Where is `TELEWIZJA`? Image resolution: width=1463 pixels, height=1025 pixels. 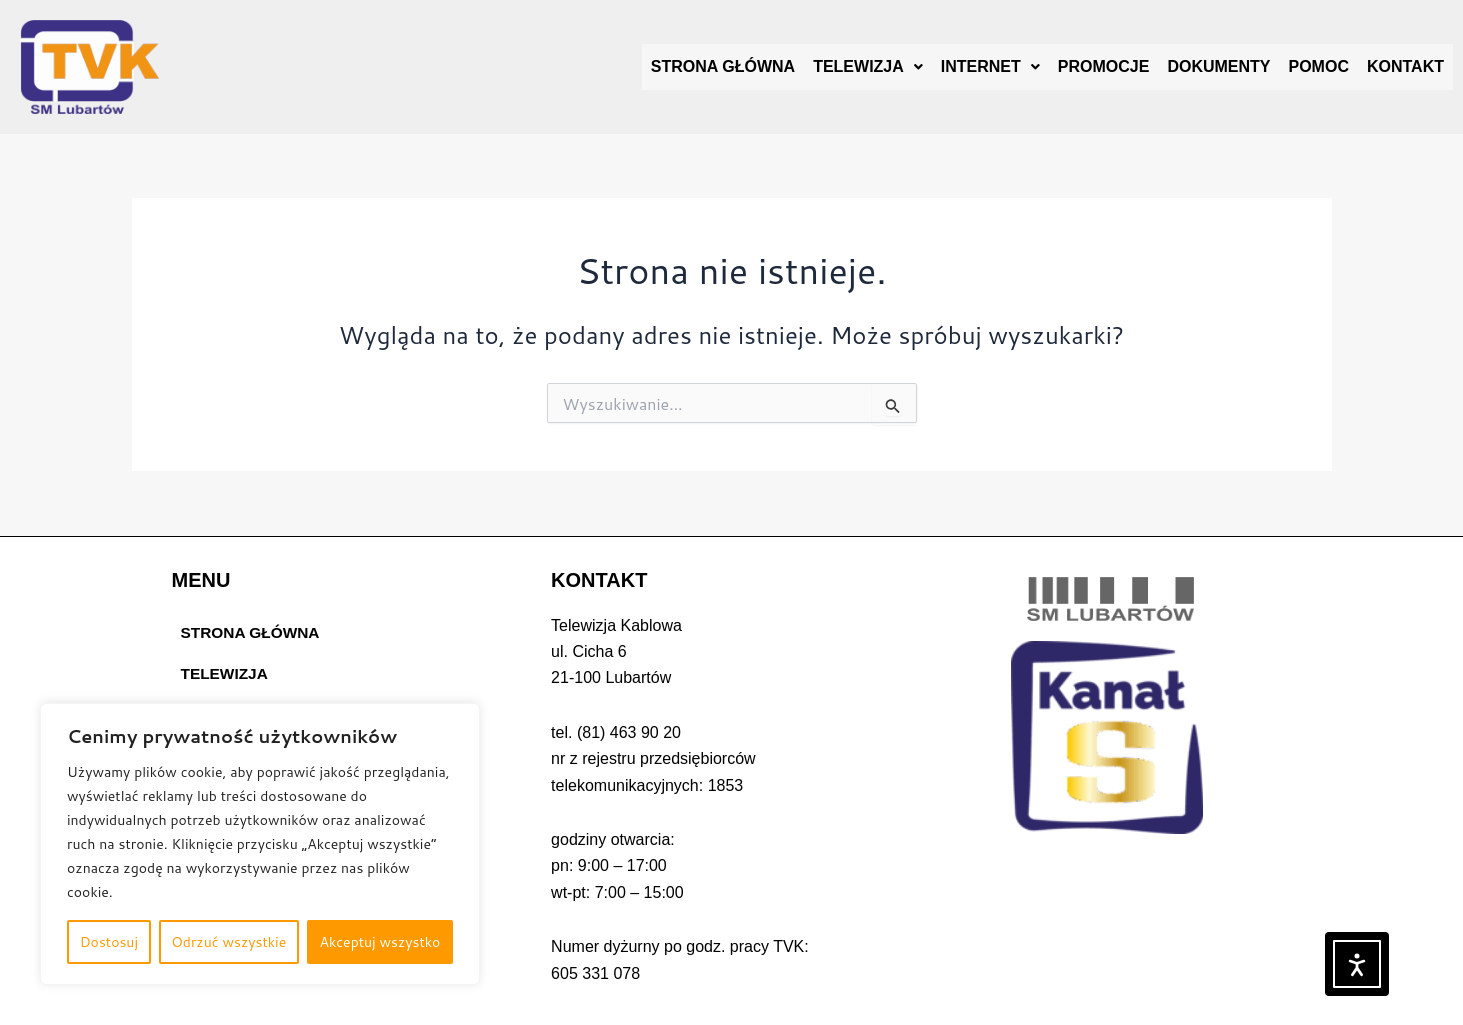
TELEWIZJA is located at coordinates (868, 66).